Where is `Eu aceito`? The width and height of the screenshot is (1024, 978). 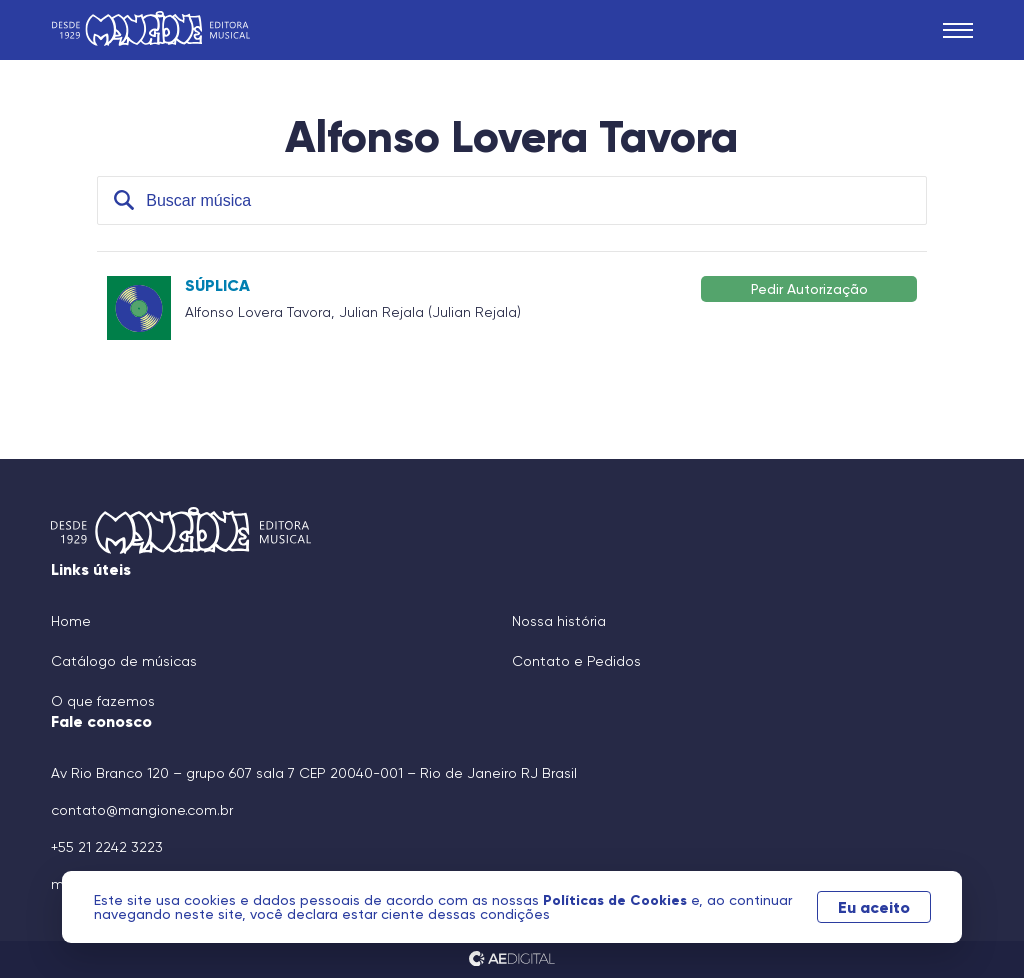 Eu aceito is located at coordinates (874, 907).